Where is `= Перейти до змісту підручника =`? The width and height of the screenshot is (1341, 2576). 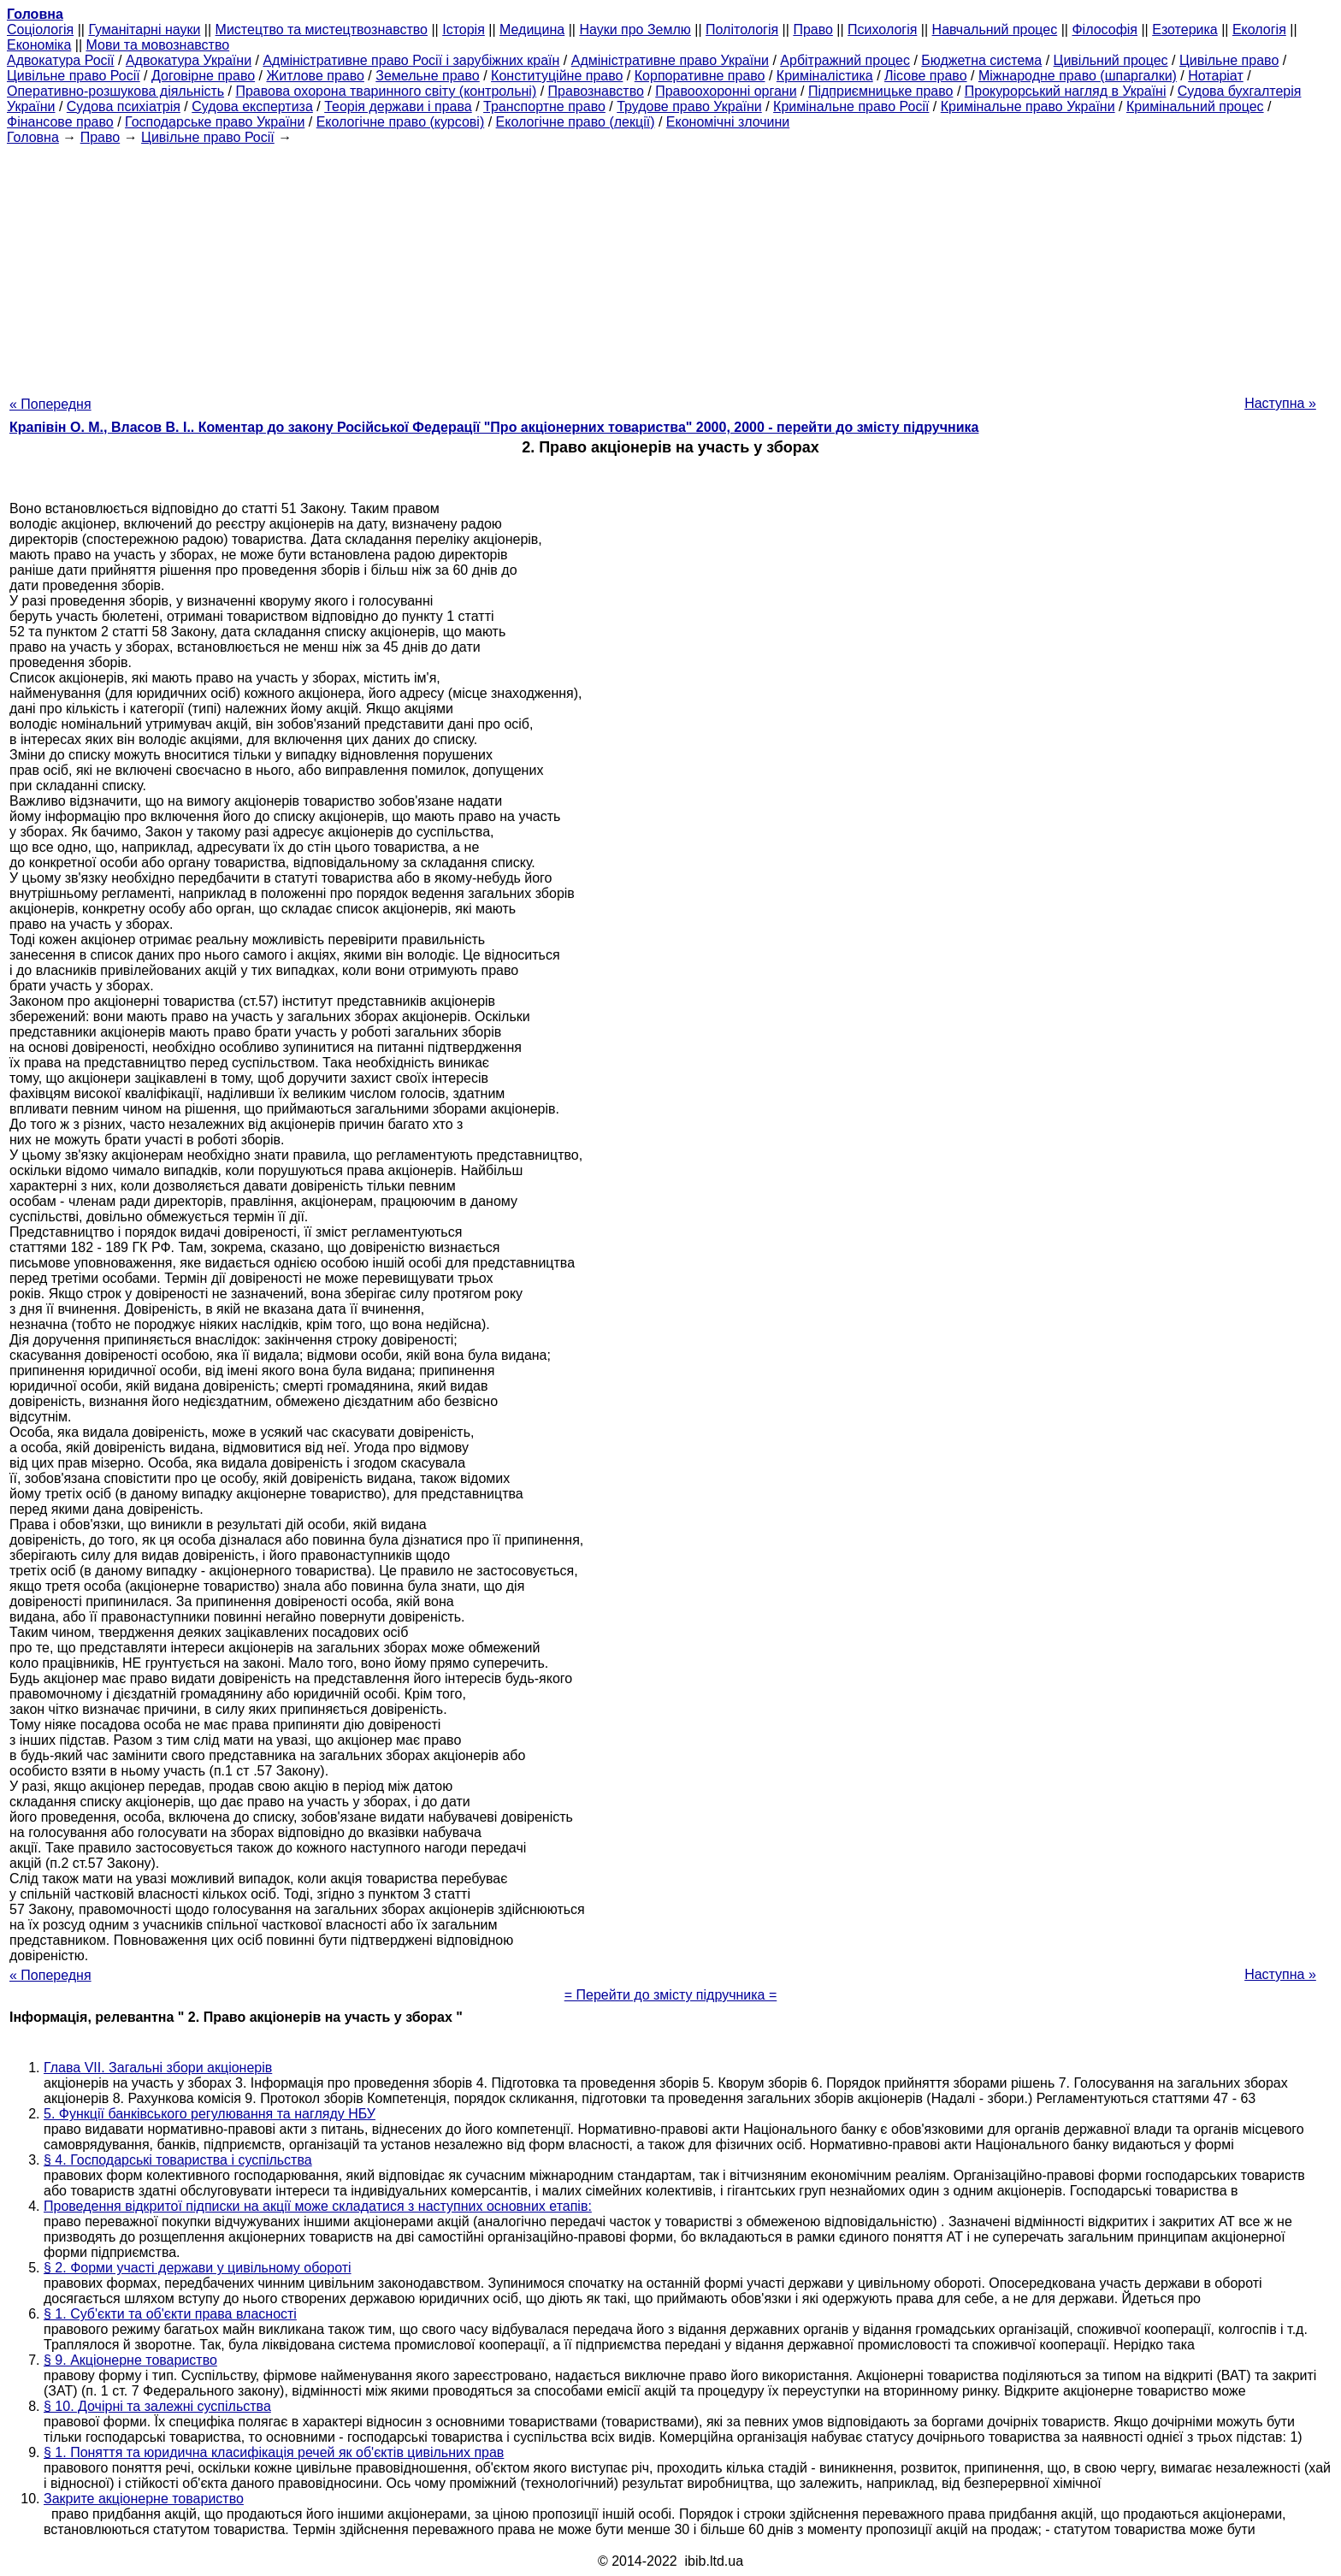
= Перейти до змісту підручника = is located at coordinates (670, 1995).